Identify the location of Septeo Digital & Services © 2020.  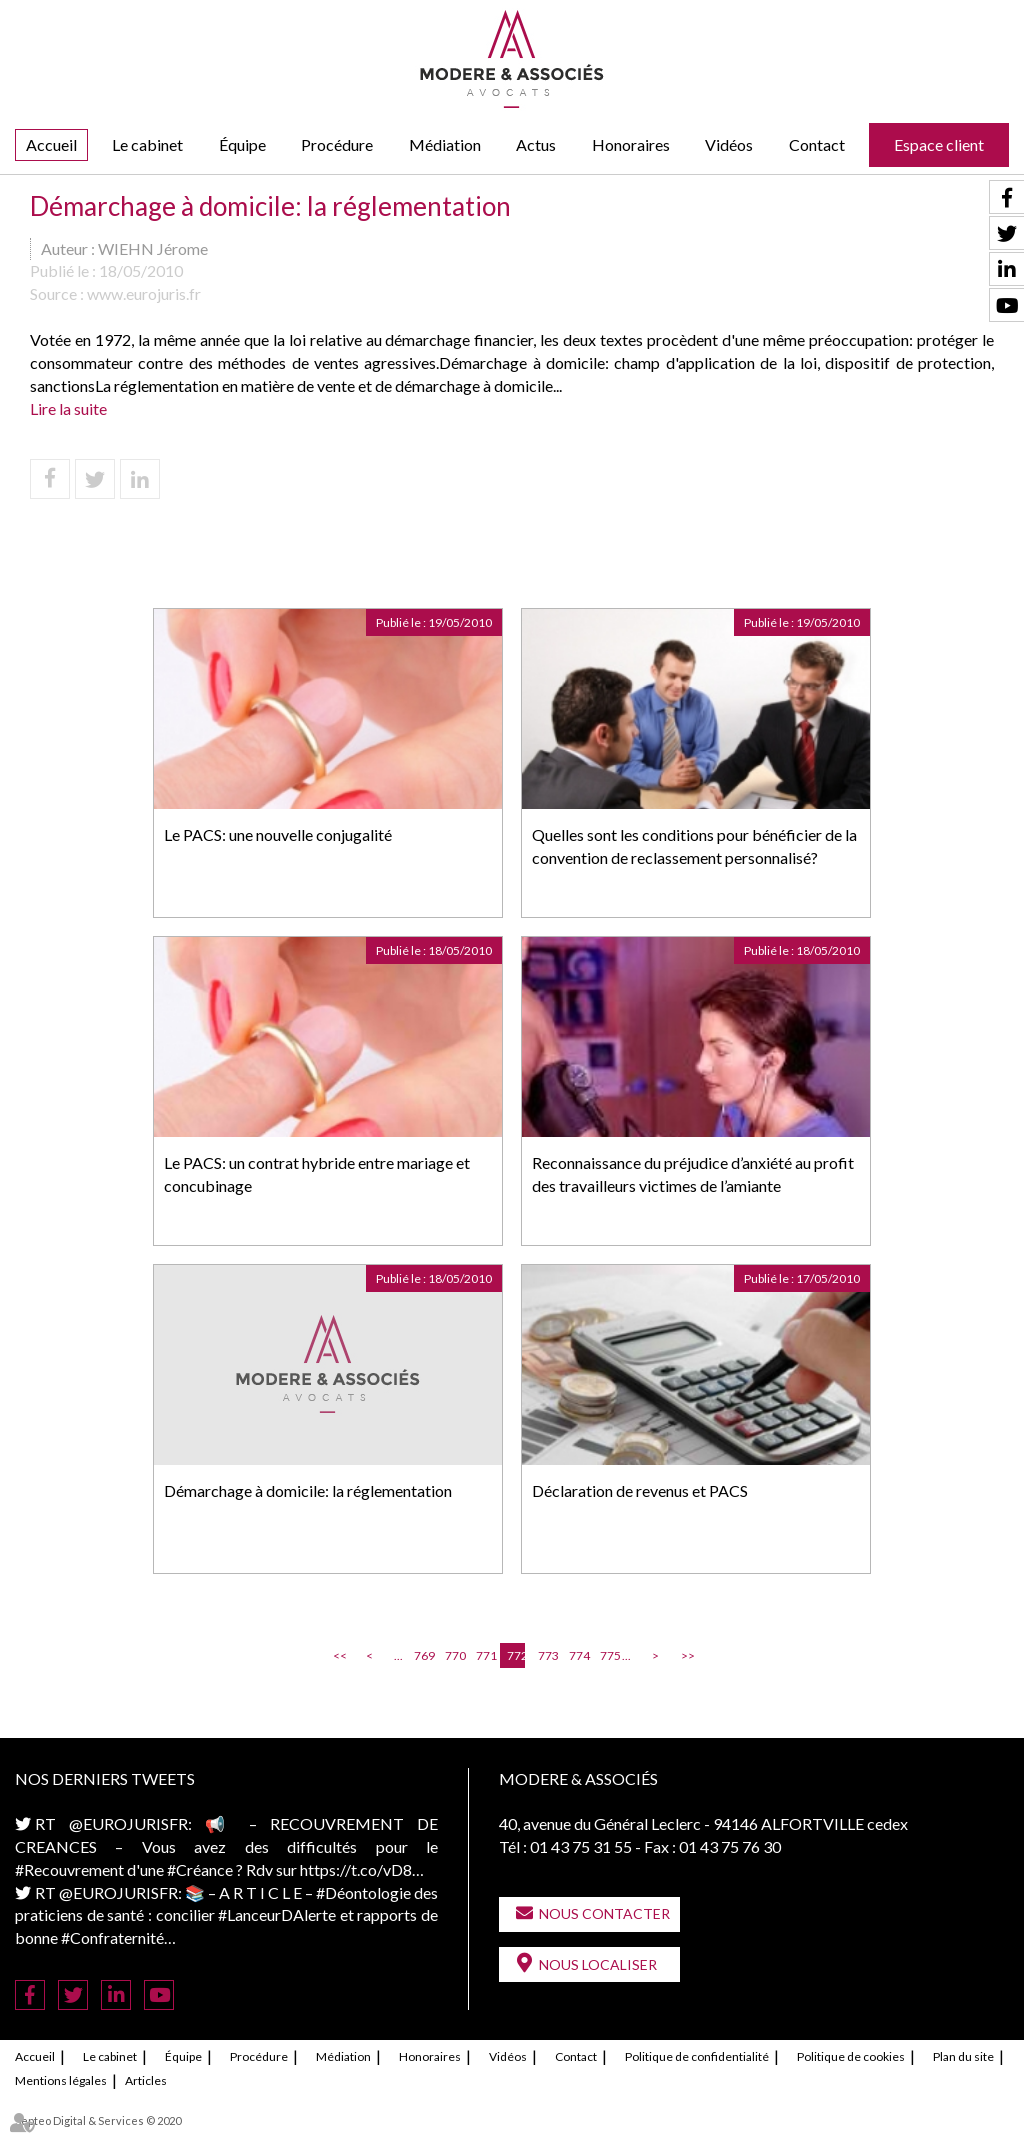
(98, 2120).